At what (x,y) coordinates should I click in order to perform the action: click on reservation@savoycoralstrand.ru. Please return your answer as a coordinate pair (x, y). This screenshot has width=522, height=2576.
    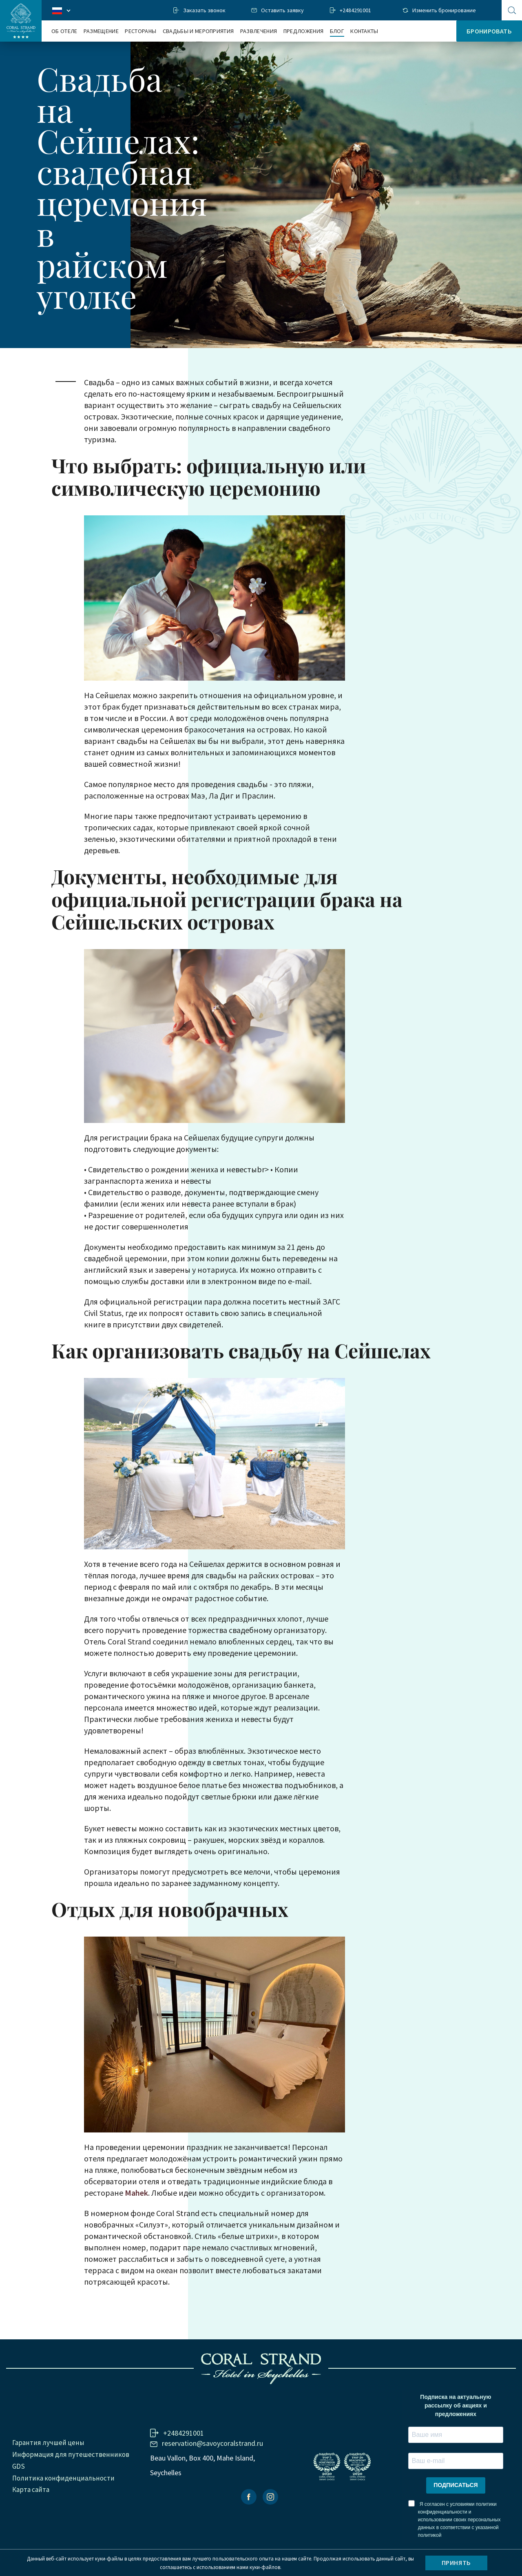
    Looking at the image, I should click on (212, 2443).